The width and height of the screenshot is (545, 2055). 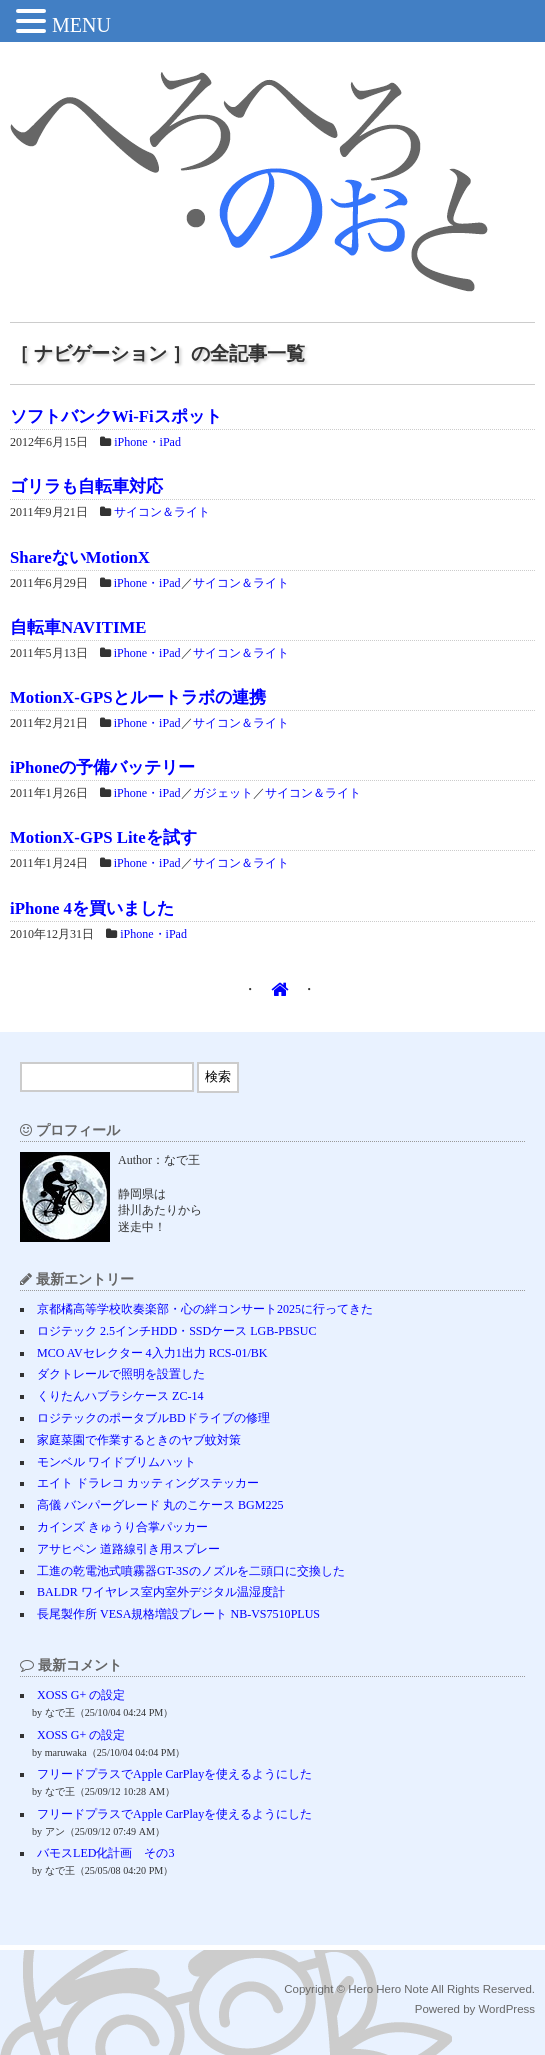 What do you see at coordinates (128, 1549) in the screenshot?
I see `アサヒペン 道路線引き用スプレー` at bounding box center [128, 1549].